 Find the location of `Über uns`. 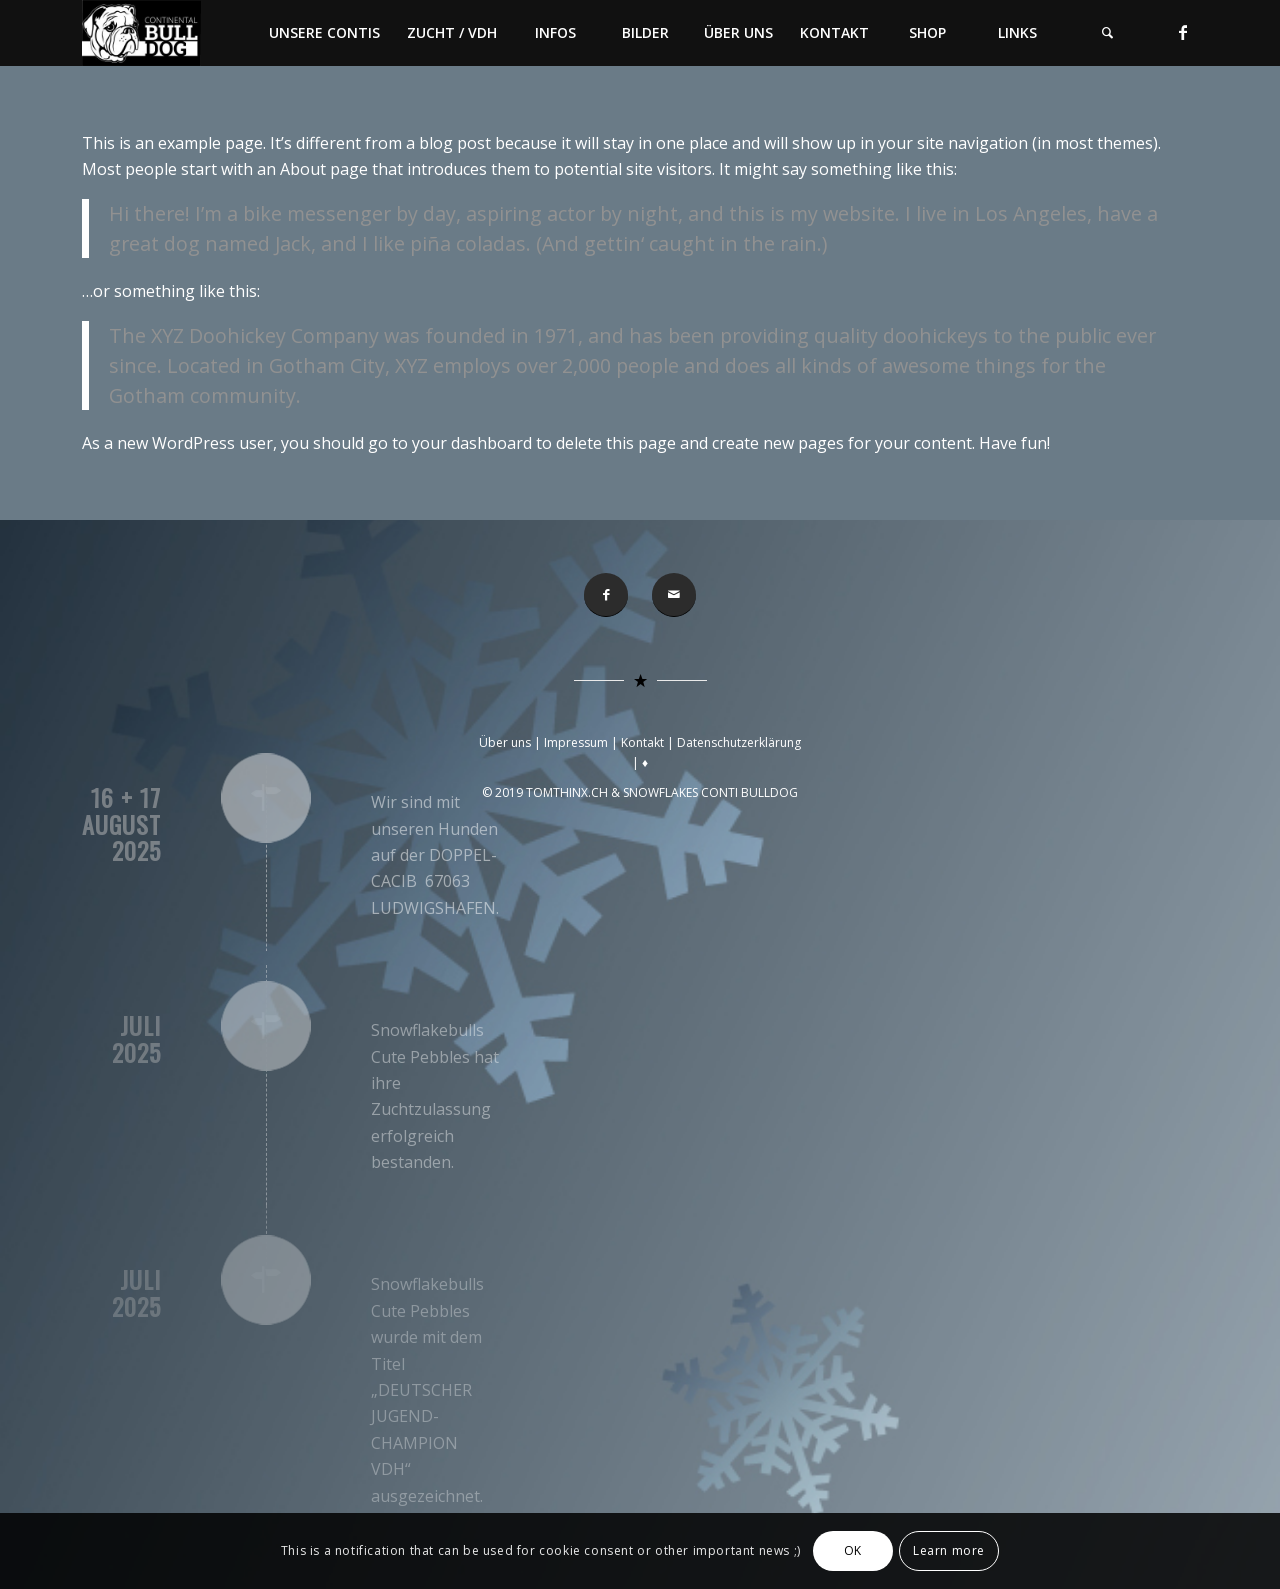

Über uns is located at coordinates (505, 742).